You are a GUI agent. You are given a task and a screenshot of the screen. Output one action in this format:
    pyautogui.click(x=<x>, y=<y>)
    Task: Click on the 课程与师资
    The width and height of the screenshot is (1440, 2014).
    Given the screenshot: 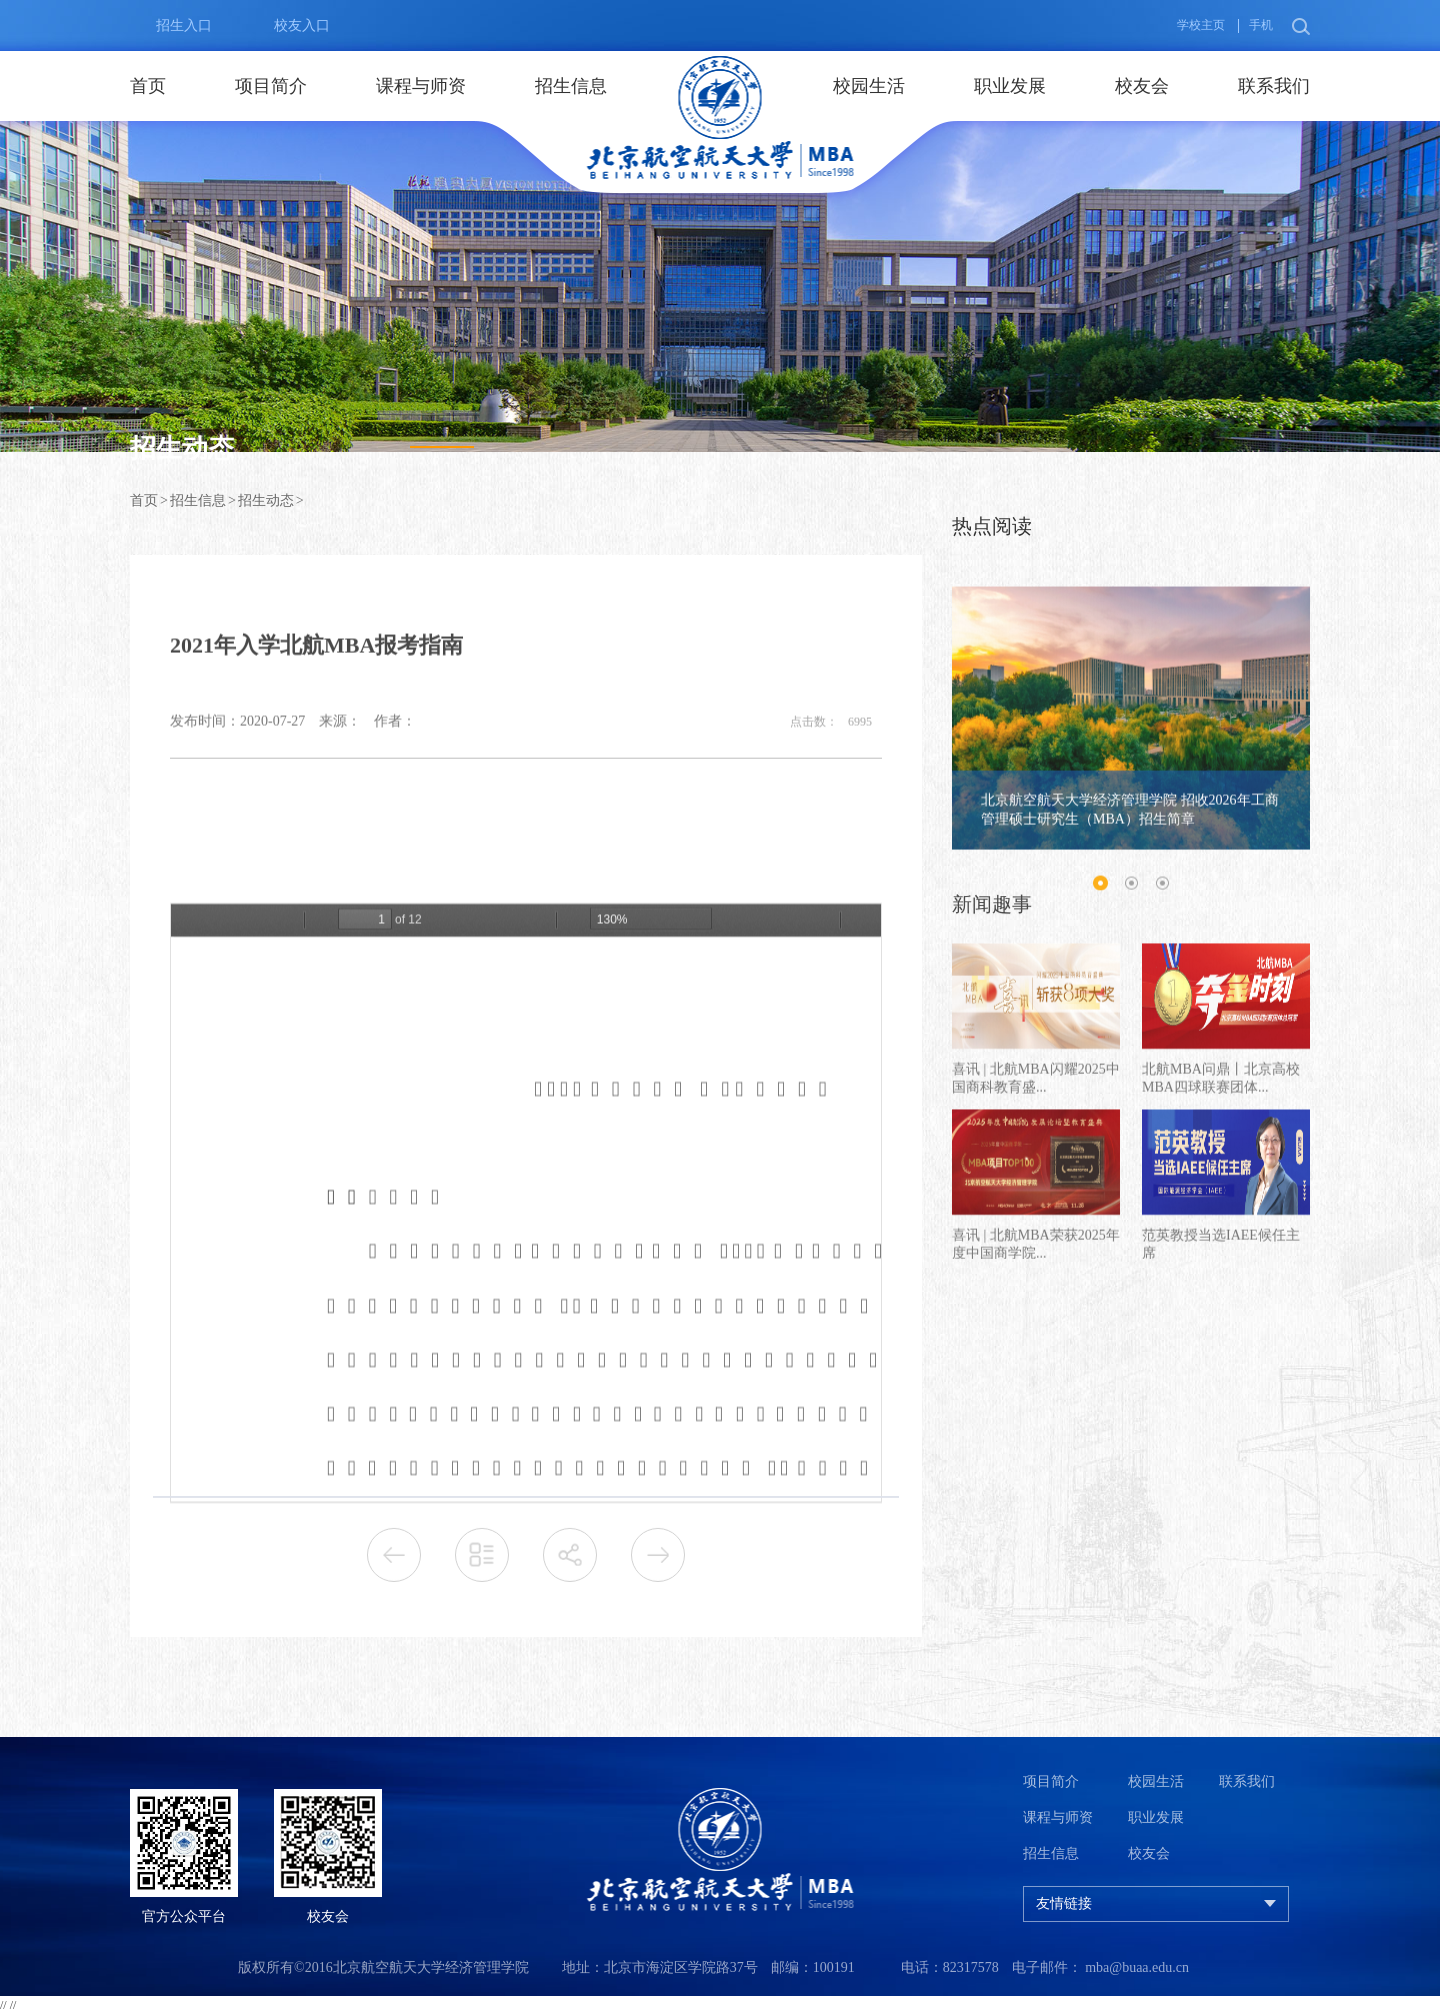 What is the action you would take?
    pyautogui.click(x=421, y=86)
    